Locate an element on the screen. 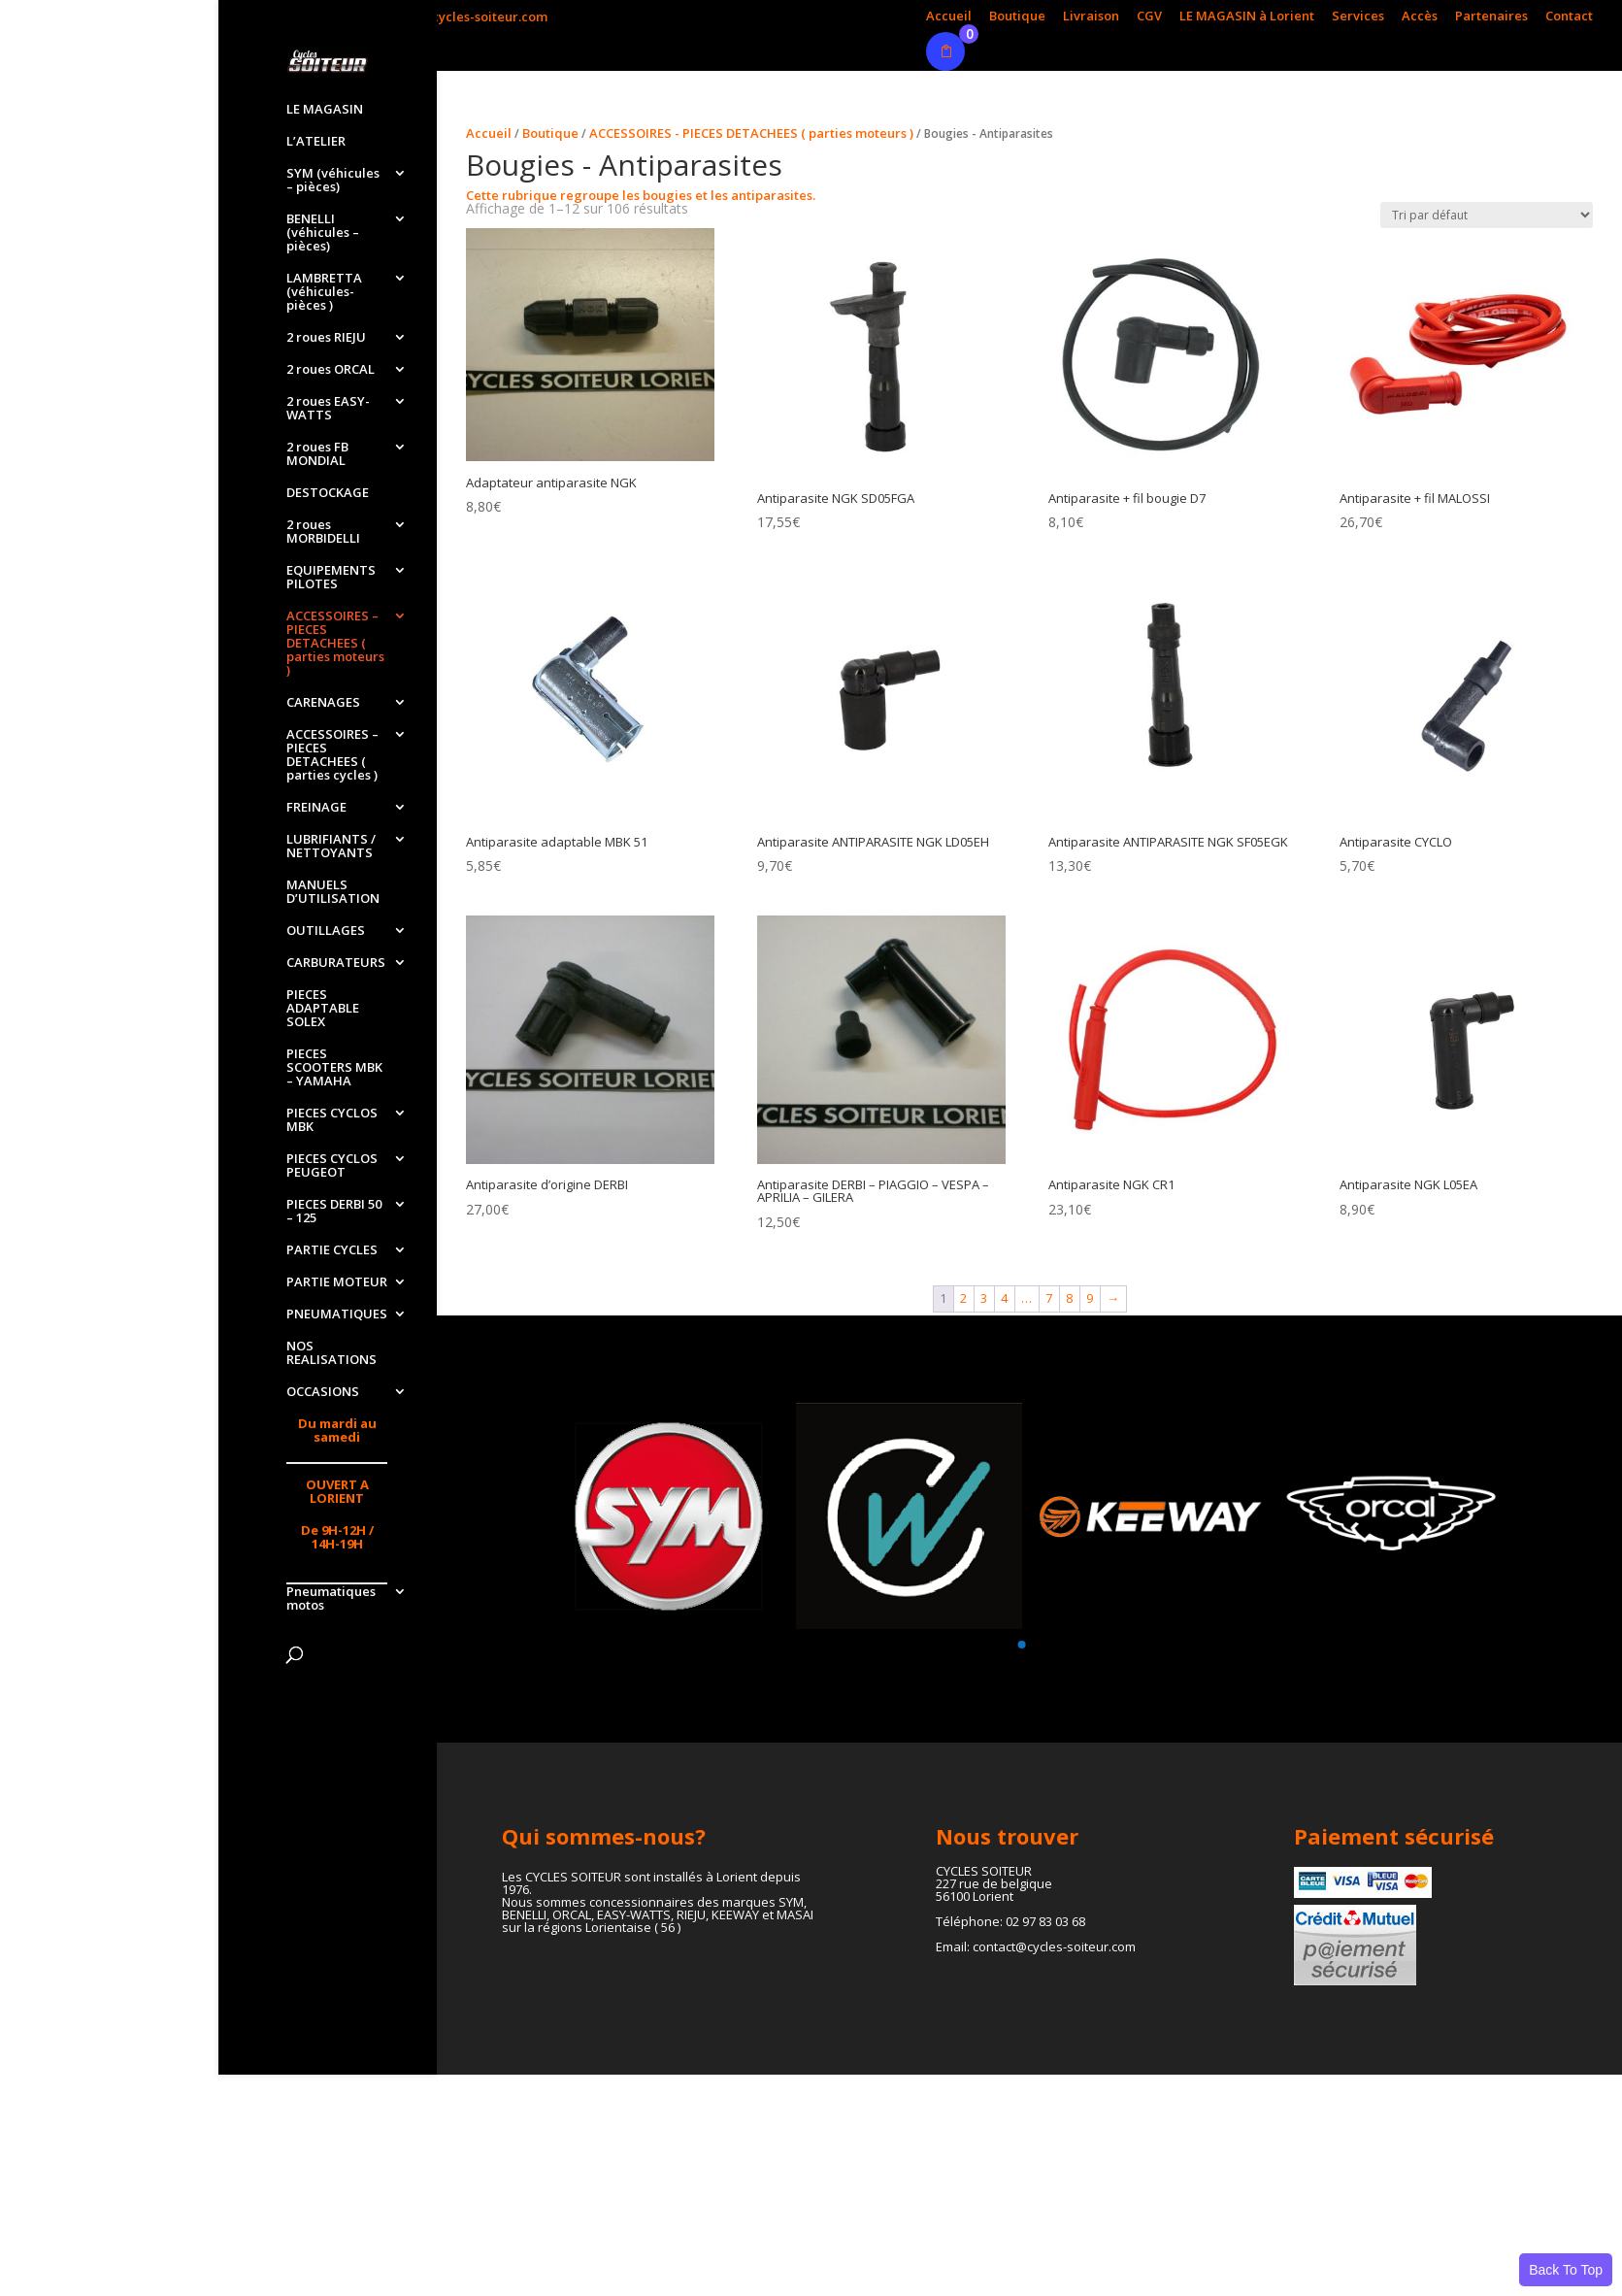  ACCESSOIRES – PIECES DETACHEES ( parties cycles ) is located at coordinates (332, 755).